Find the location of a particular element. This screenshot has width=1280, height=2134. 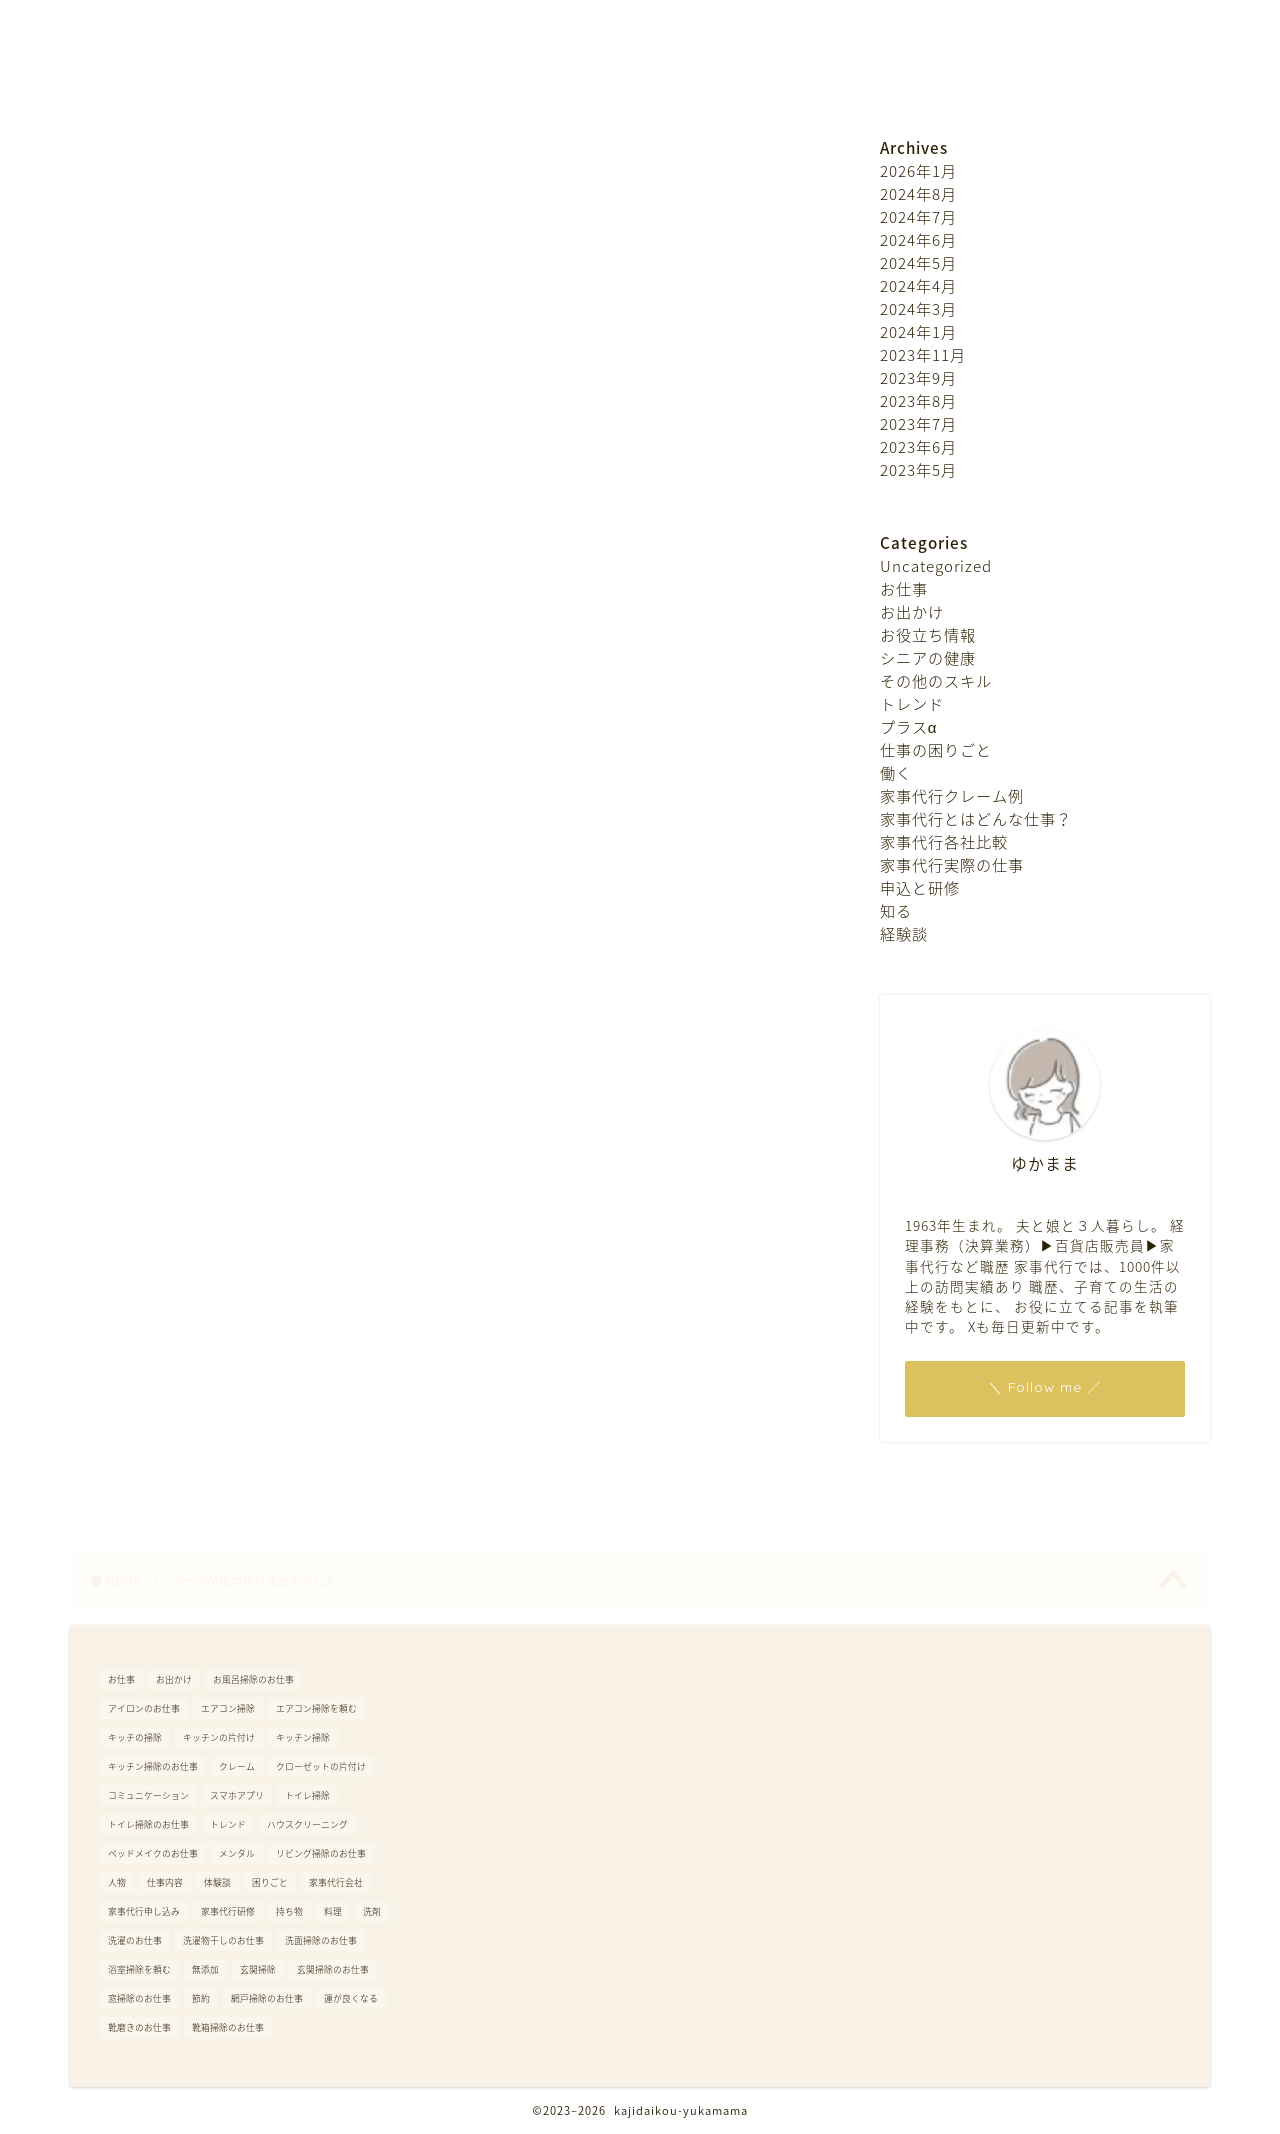

コミュニケーション [コミュニケーション (1個の項目)] is located at coordinates (148, 1795).